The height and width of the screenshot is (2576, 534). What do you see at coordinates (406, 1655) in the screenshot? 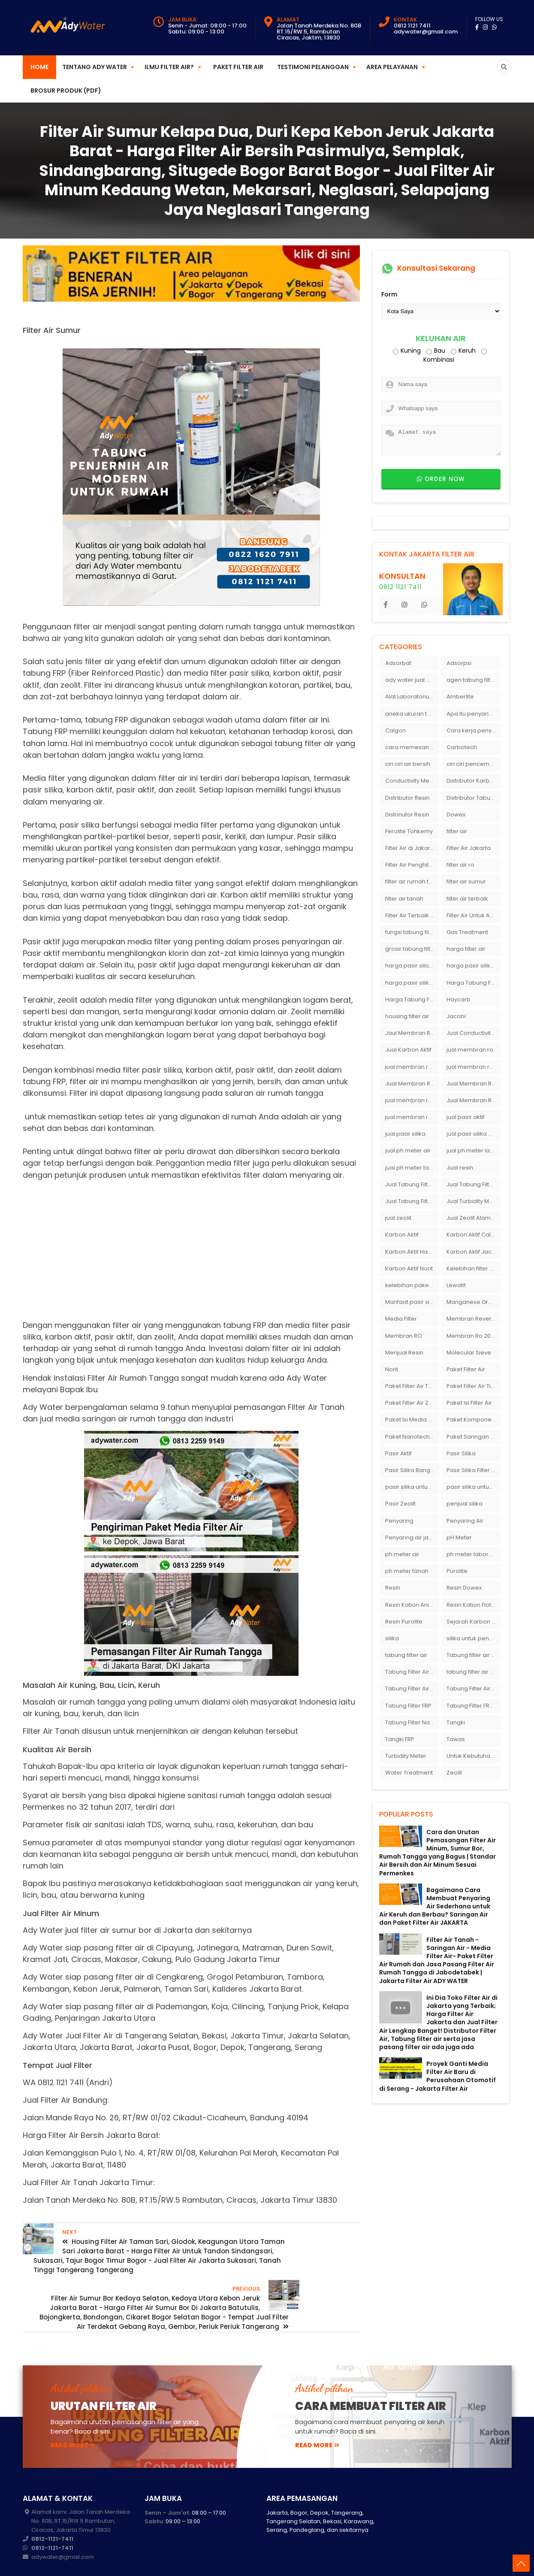
I see `tabung filter air` at bounding box center [406, 1655].